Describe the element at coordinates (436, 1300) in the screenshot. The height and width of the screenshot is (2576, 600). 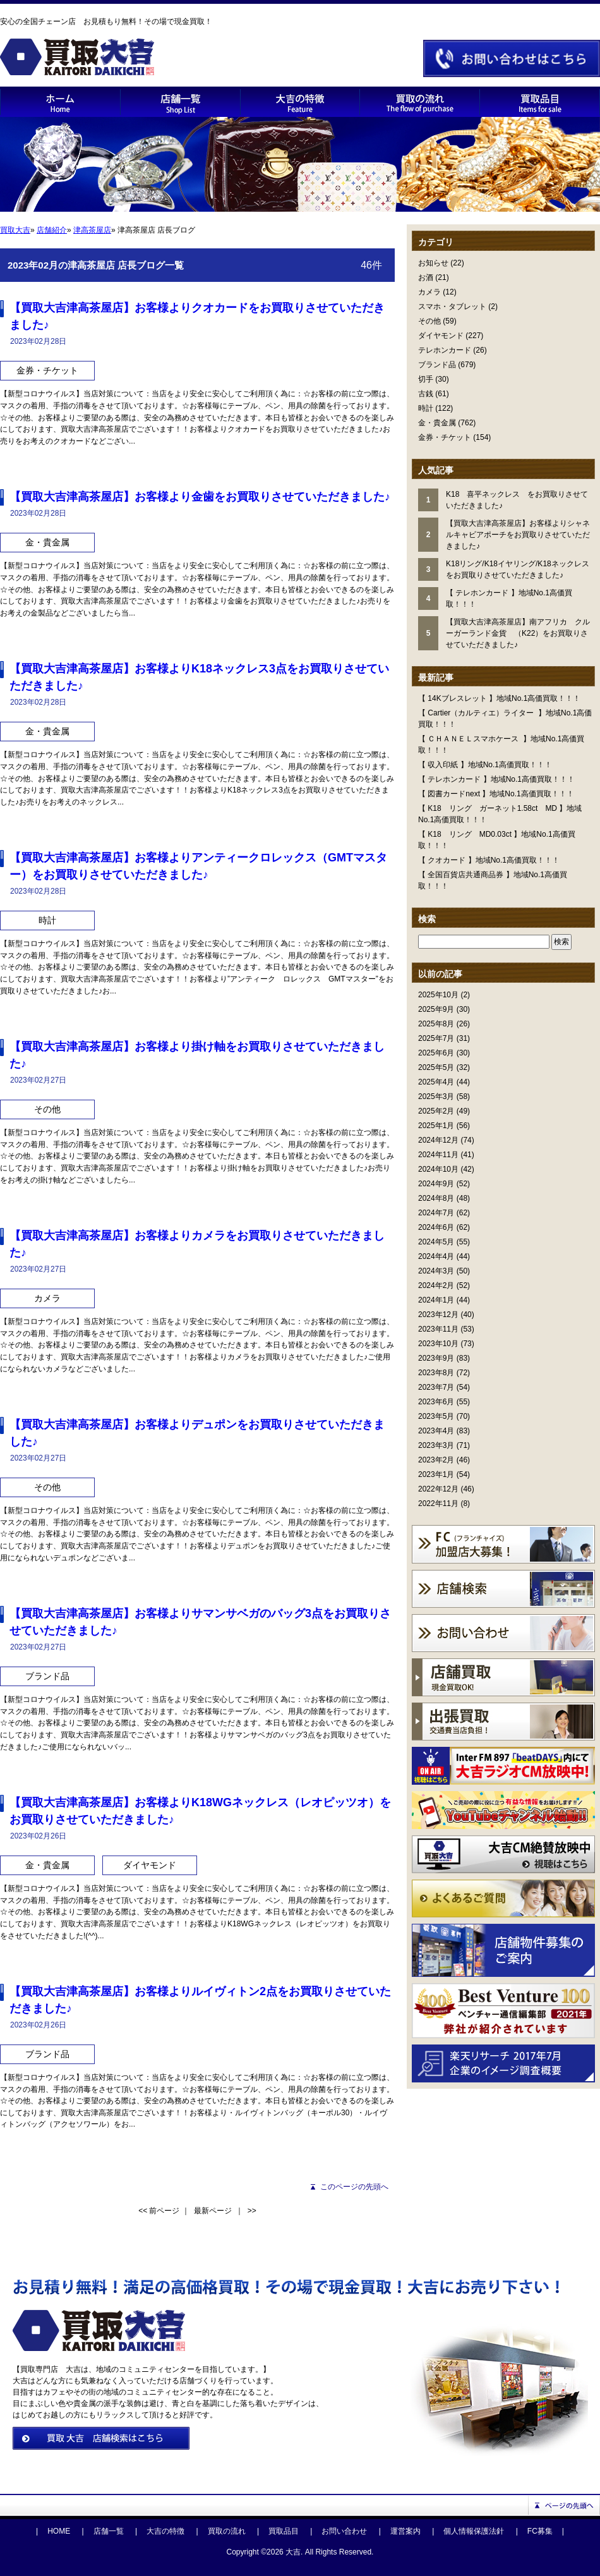
I see `2024年1月` at that location.